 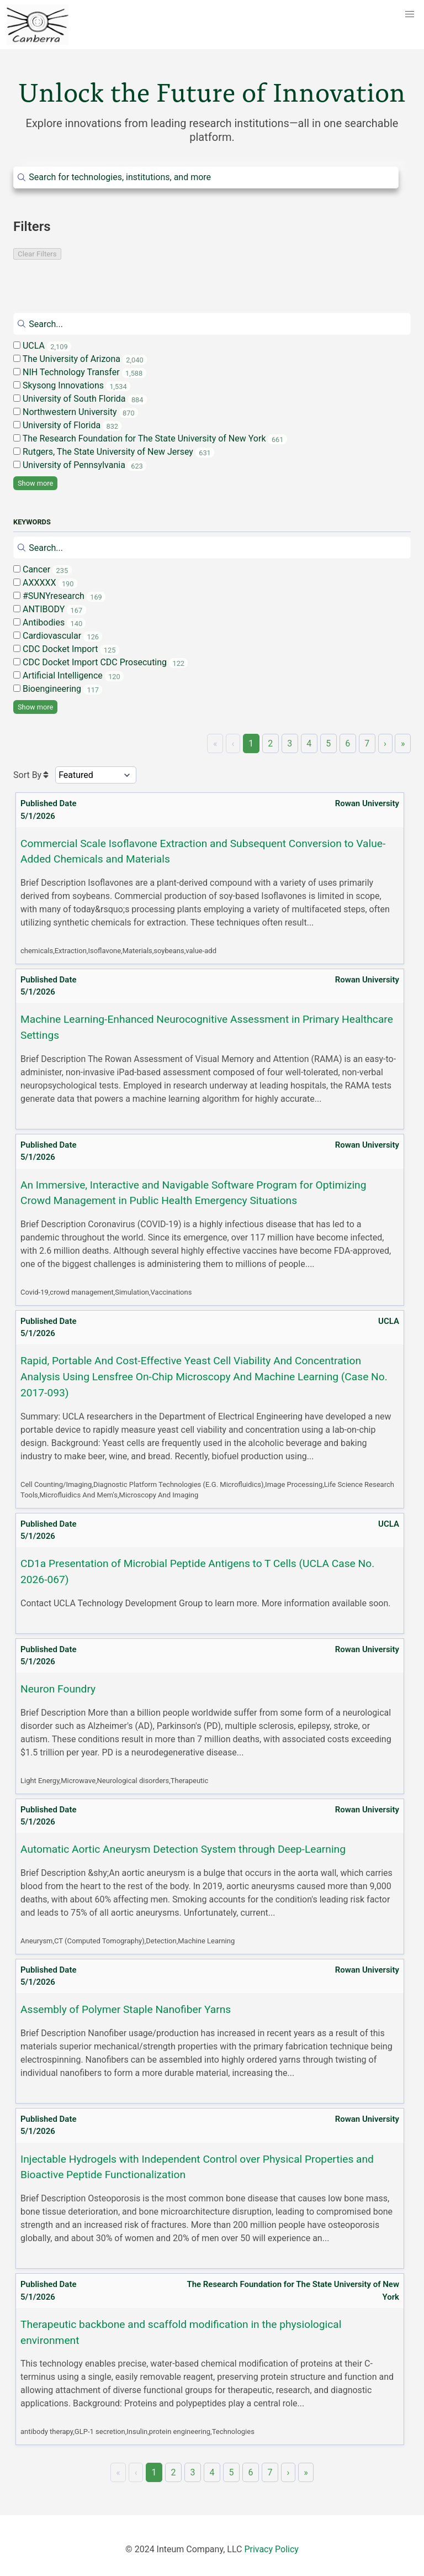 What do you see at coordinates (202, 851) in the screenshot?
I see `Commercial Scale Isoflavone Extraction and Subsequent Conversion to Value-Added Chemicals and Materials` at bounding box center [202, 851].